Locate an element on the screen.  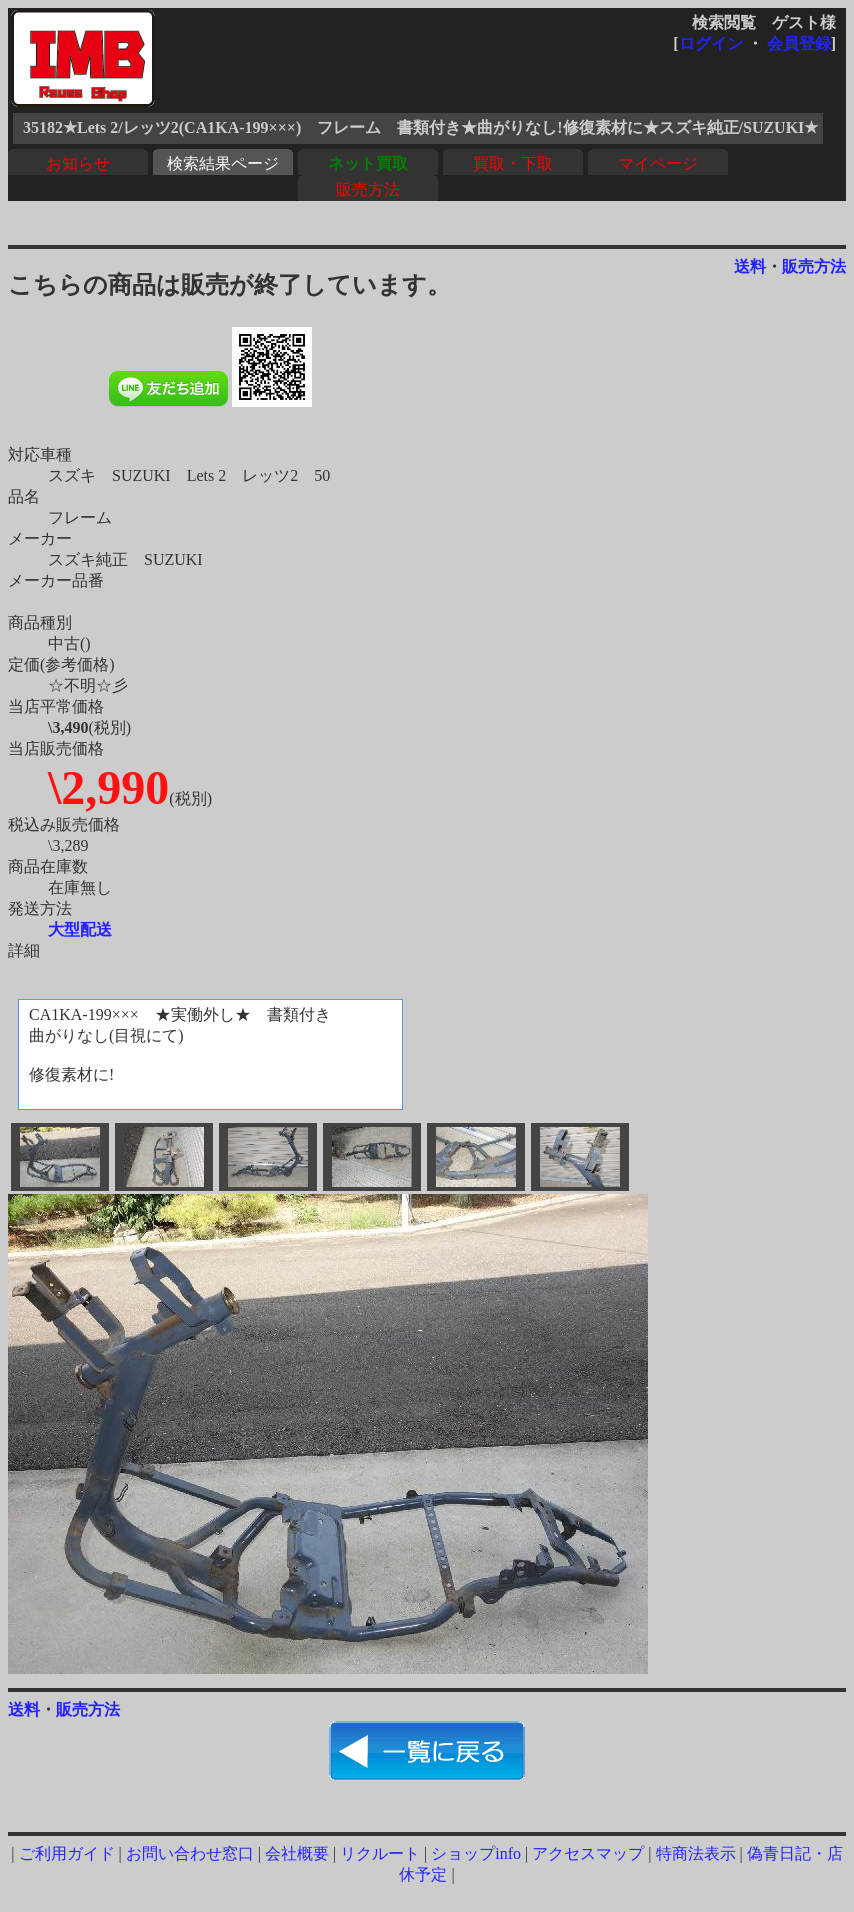
ショップinfo is located at coordinates (476, 1853).